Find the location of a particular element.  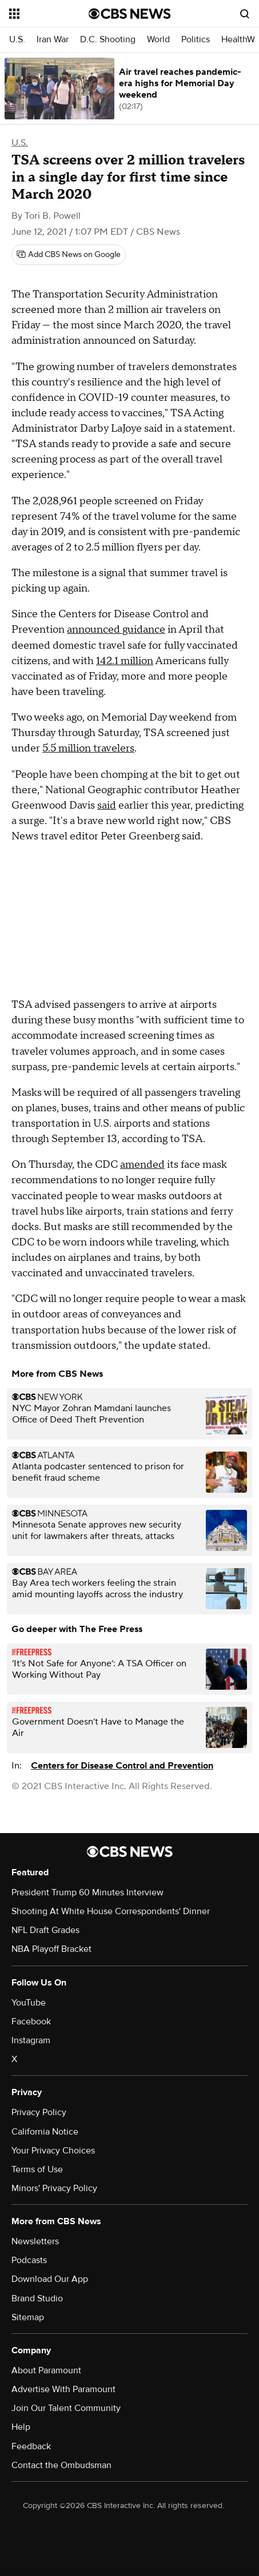

NFL Draft Grades is located at coordinates (45, 1930).